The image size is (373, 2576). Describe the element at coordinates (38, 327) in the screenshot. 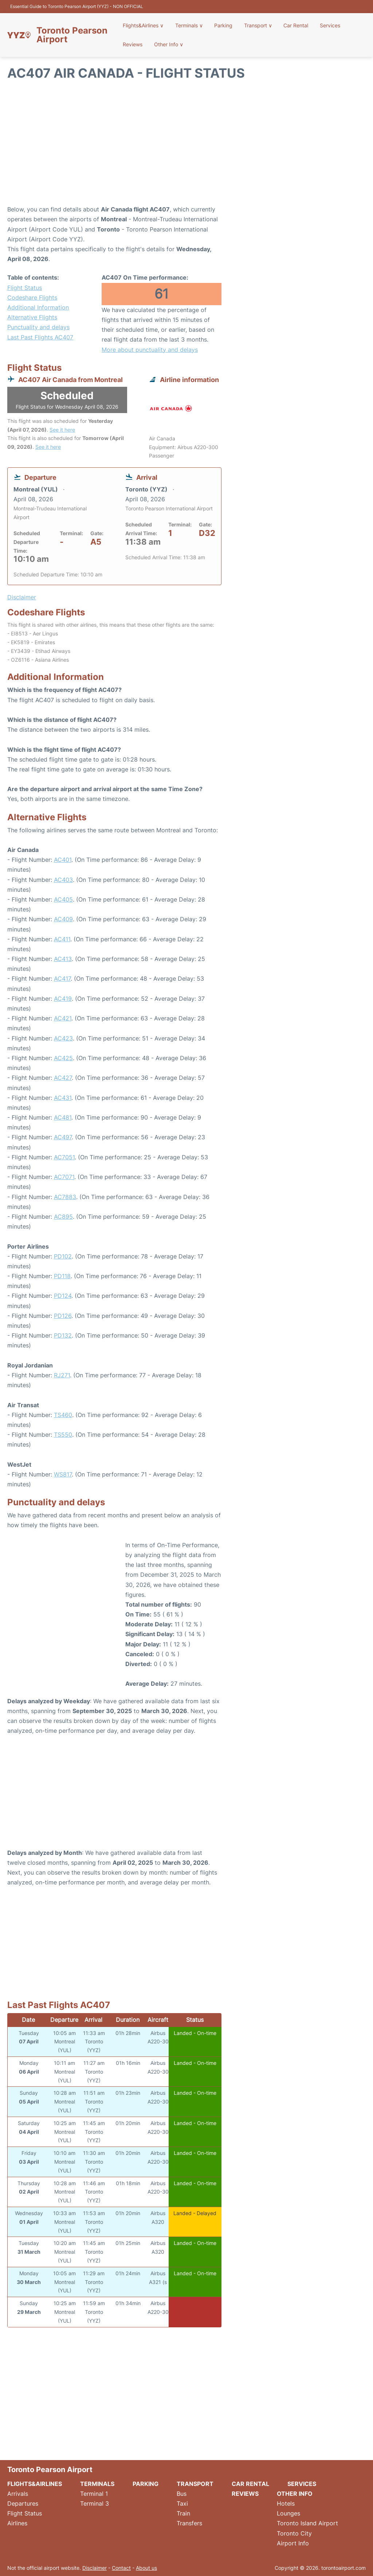

I see `Punctuality and delays` at that location.